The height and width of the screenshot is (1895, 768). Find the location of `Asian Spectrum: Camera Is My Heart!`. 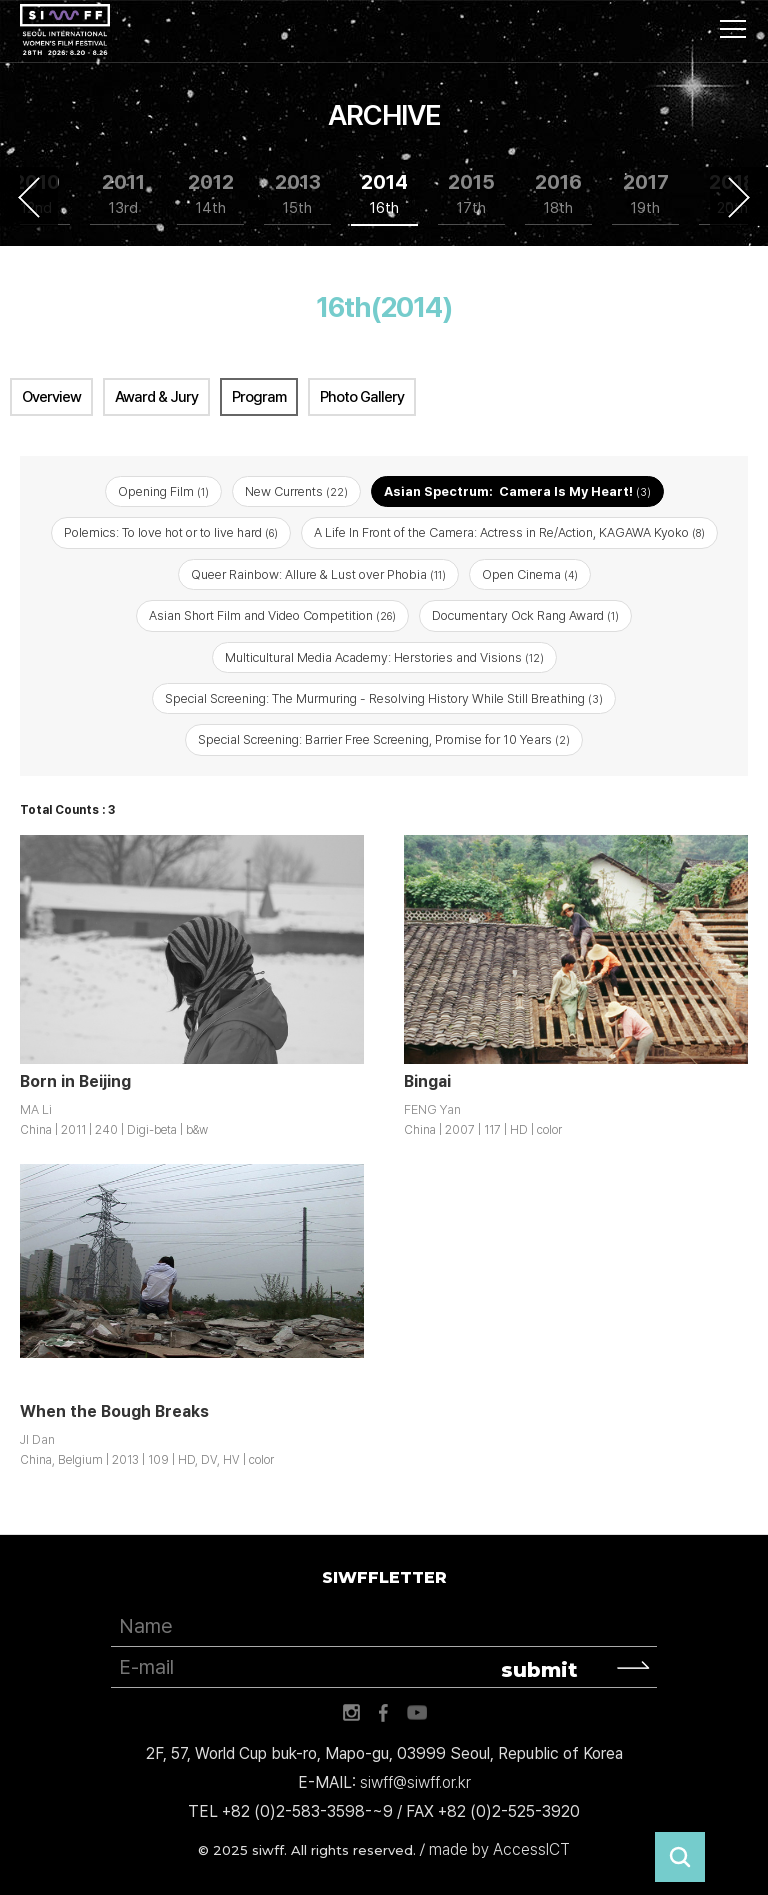

Asian Spectrum: Camera Is My Heart! is located at coordinates (517, 491).